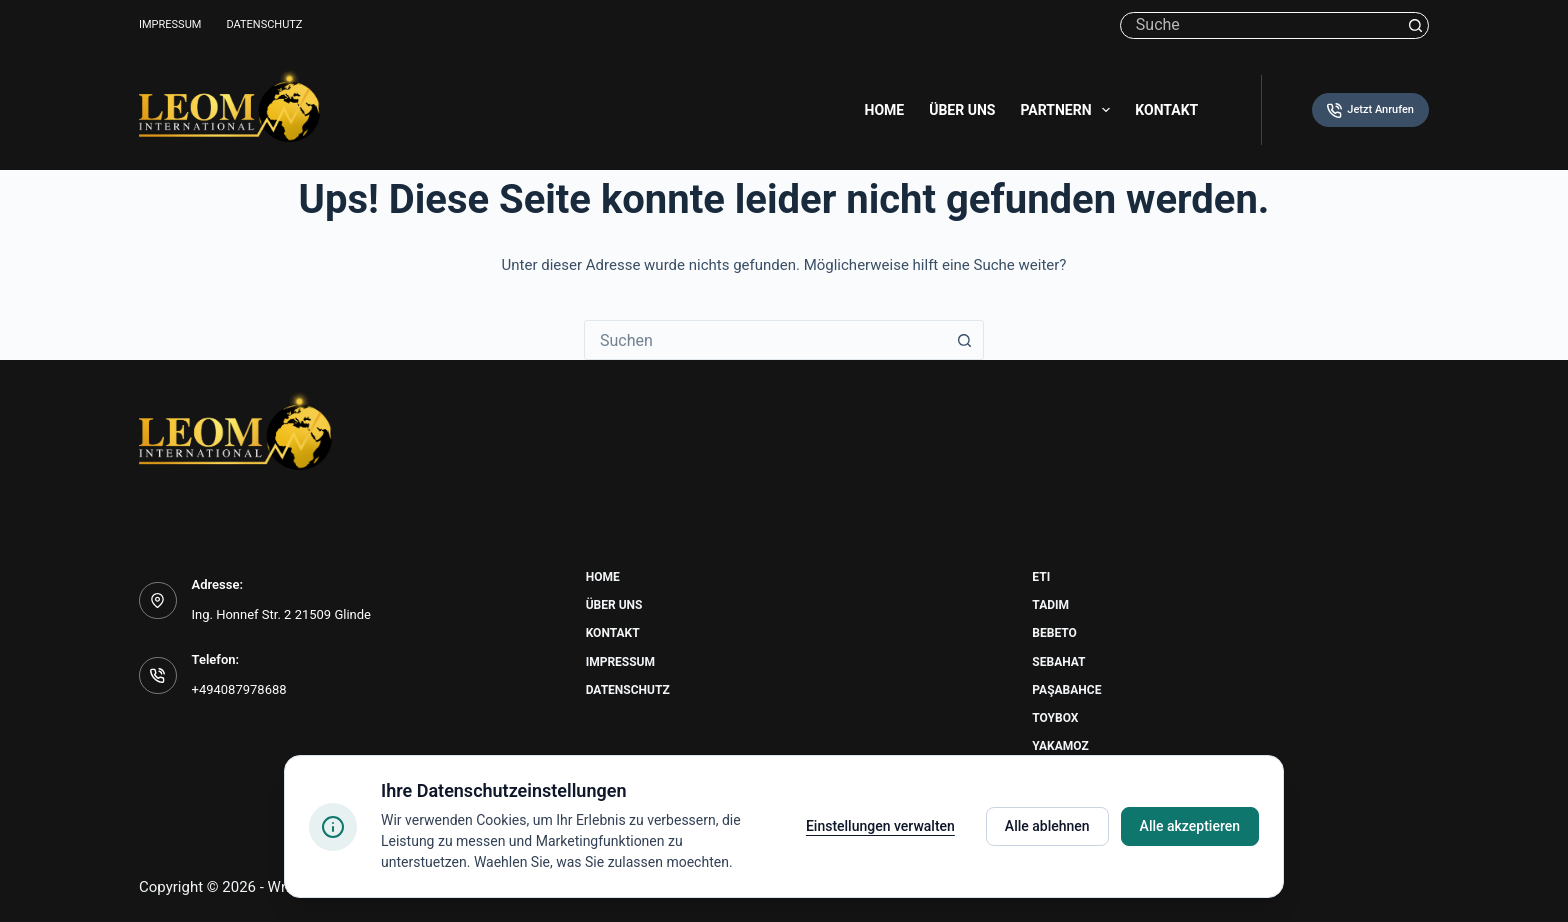 This screenshot has width=1568, height=922. Describe the element at coordinates (1262, 25) in the screenshot. I see `[Suchen nach…]` at that location.